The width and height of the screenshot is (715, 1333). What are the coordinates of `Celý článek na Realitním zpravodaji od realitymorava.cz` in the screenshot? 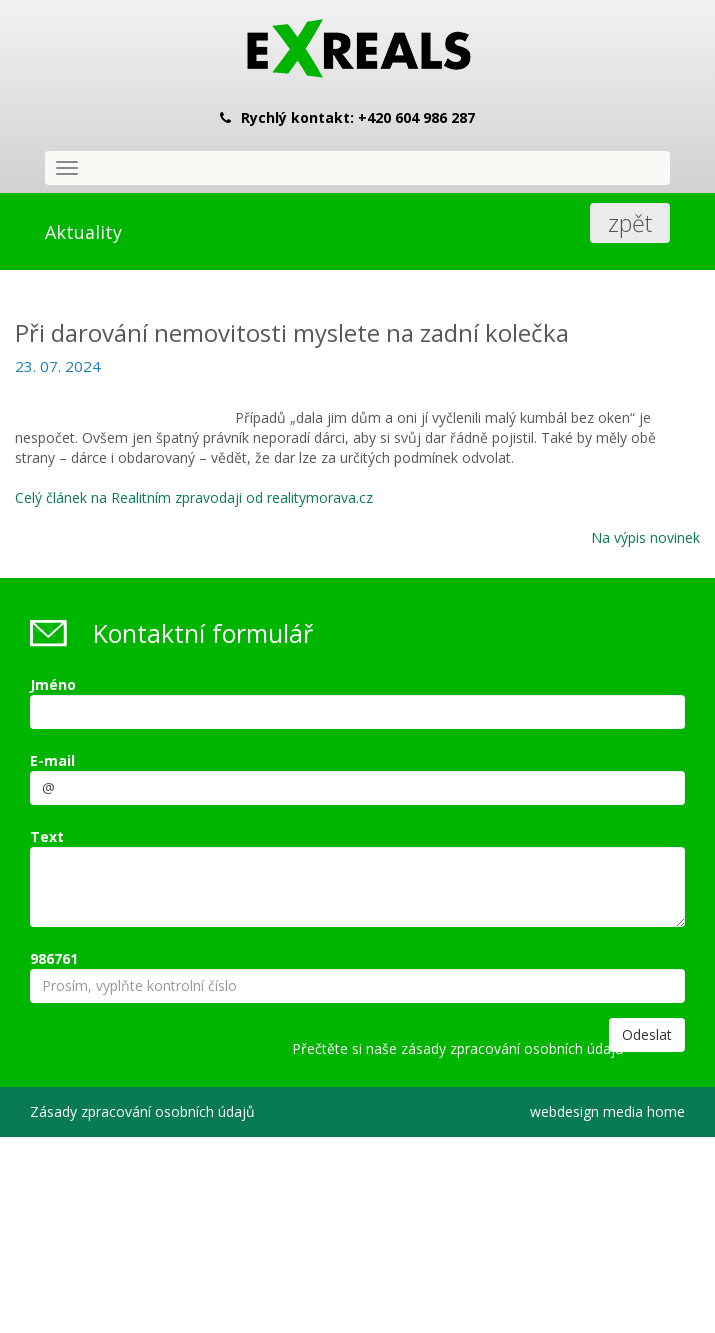 It's located at (194, 497).